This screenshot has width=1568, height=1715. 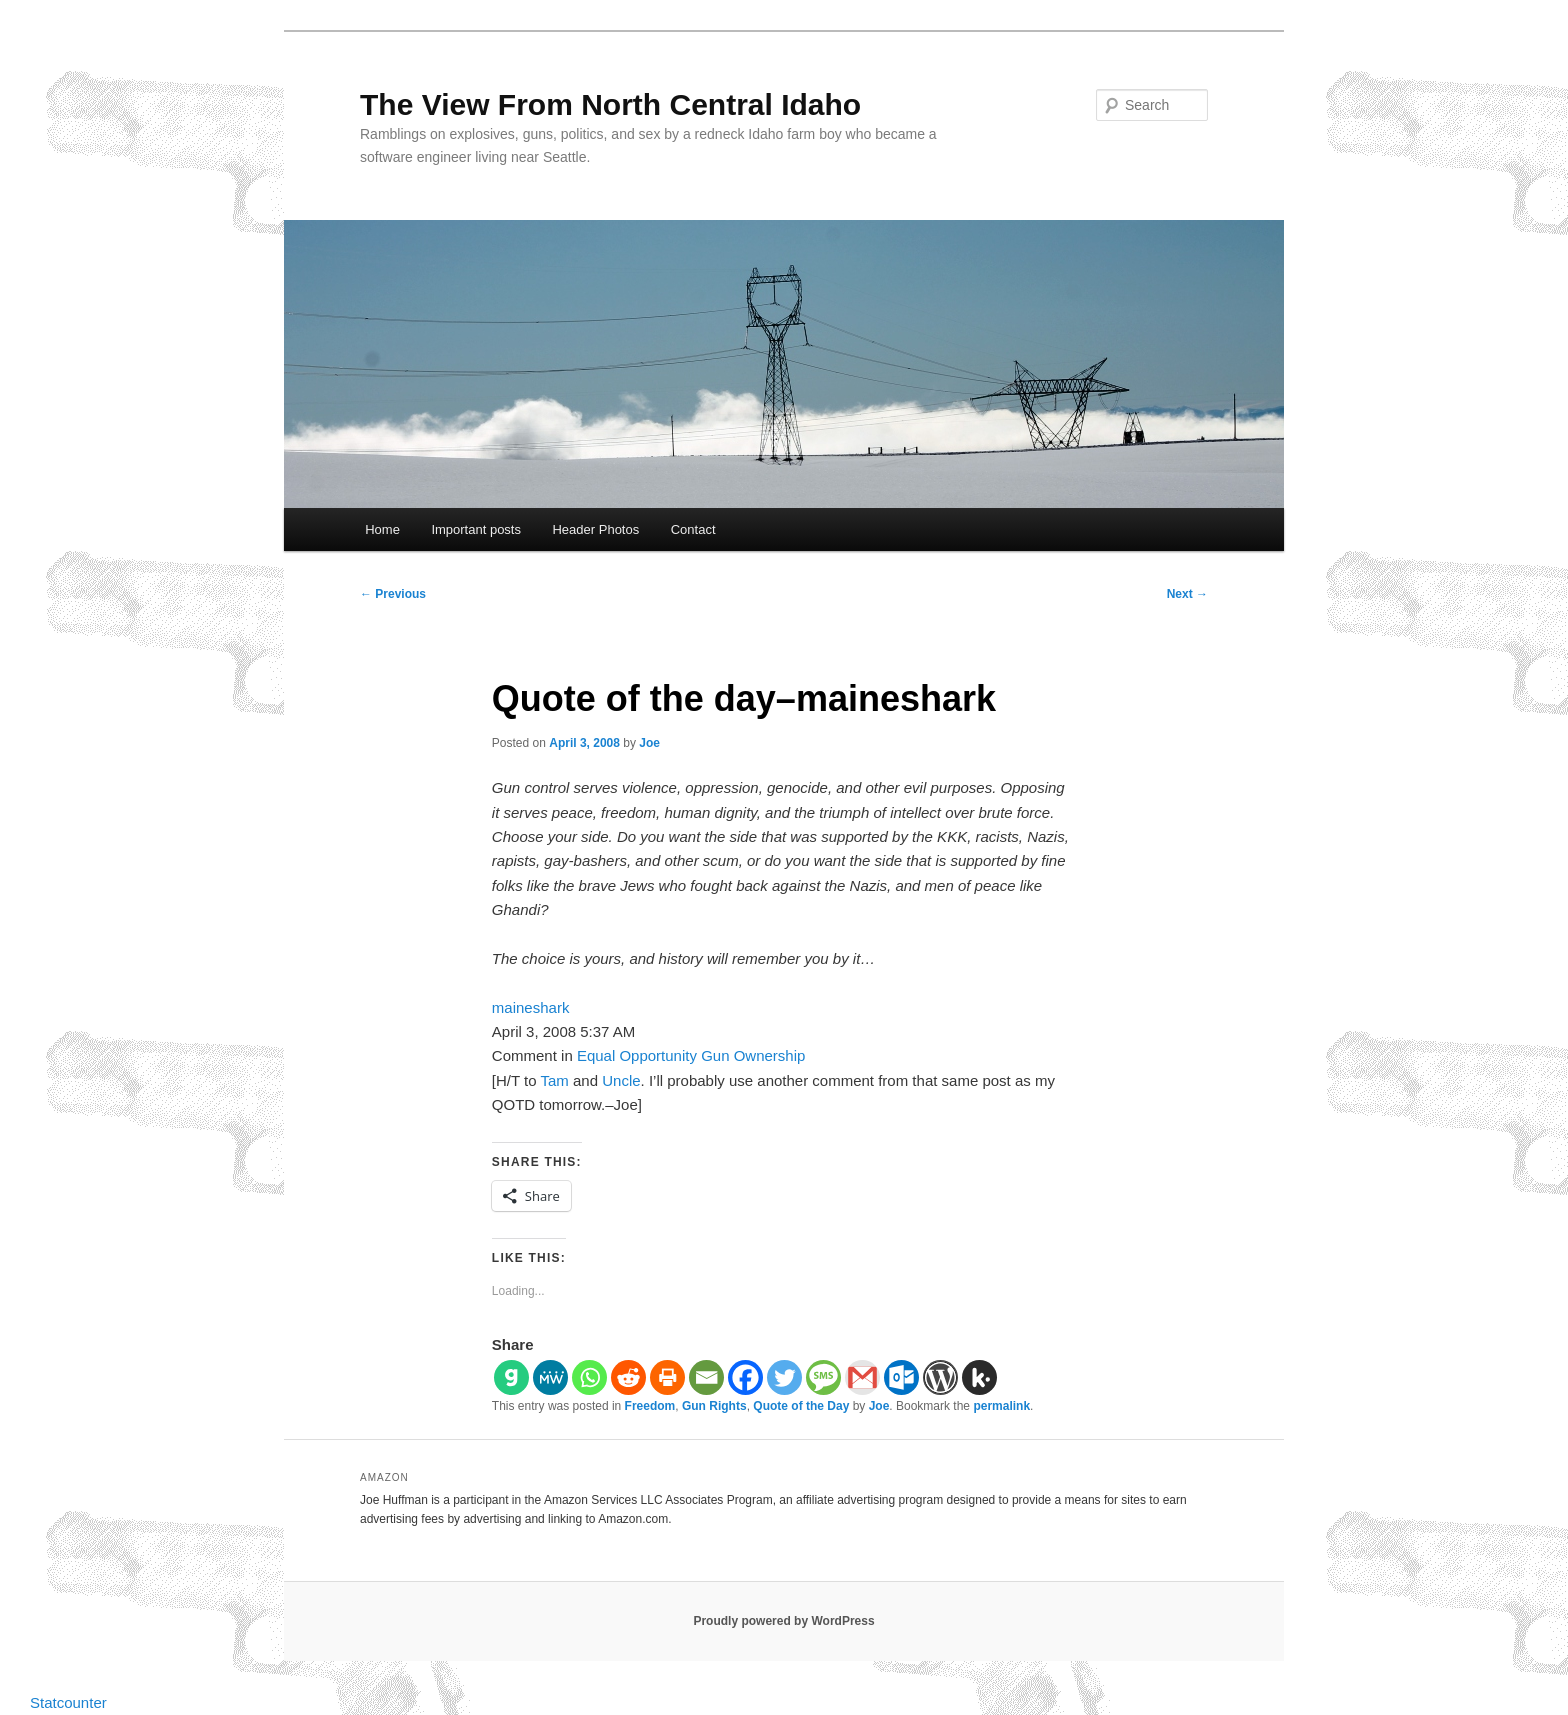 What do you see at coordinates (862, 1377) in the screenshot?
I see `[Gmail]` at bounding box center [862, 1377].